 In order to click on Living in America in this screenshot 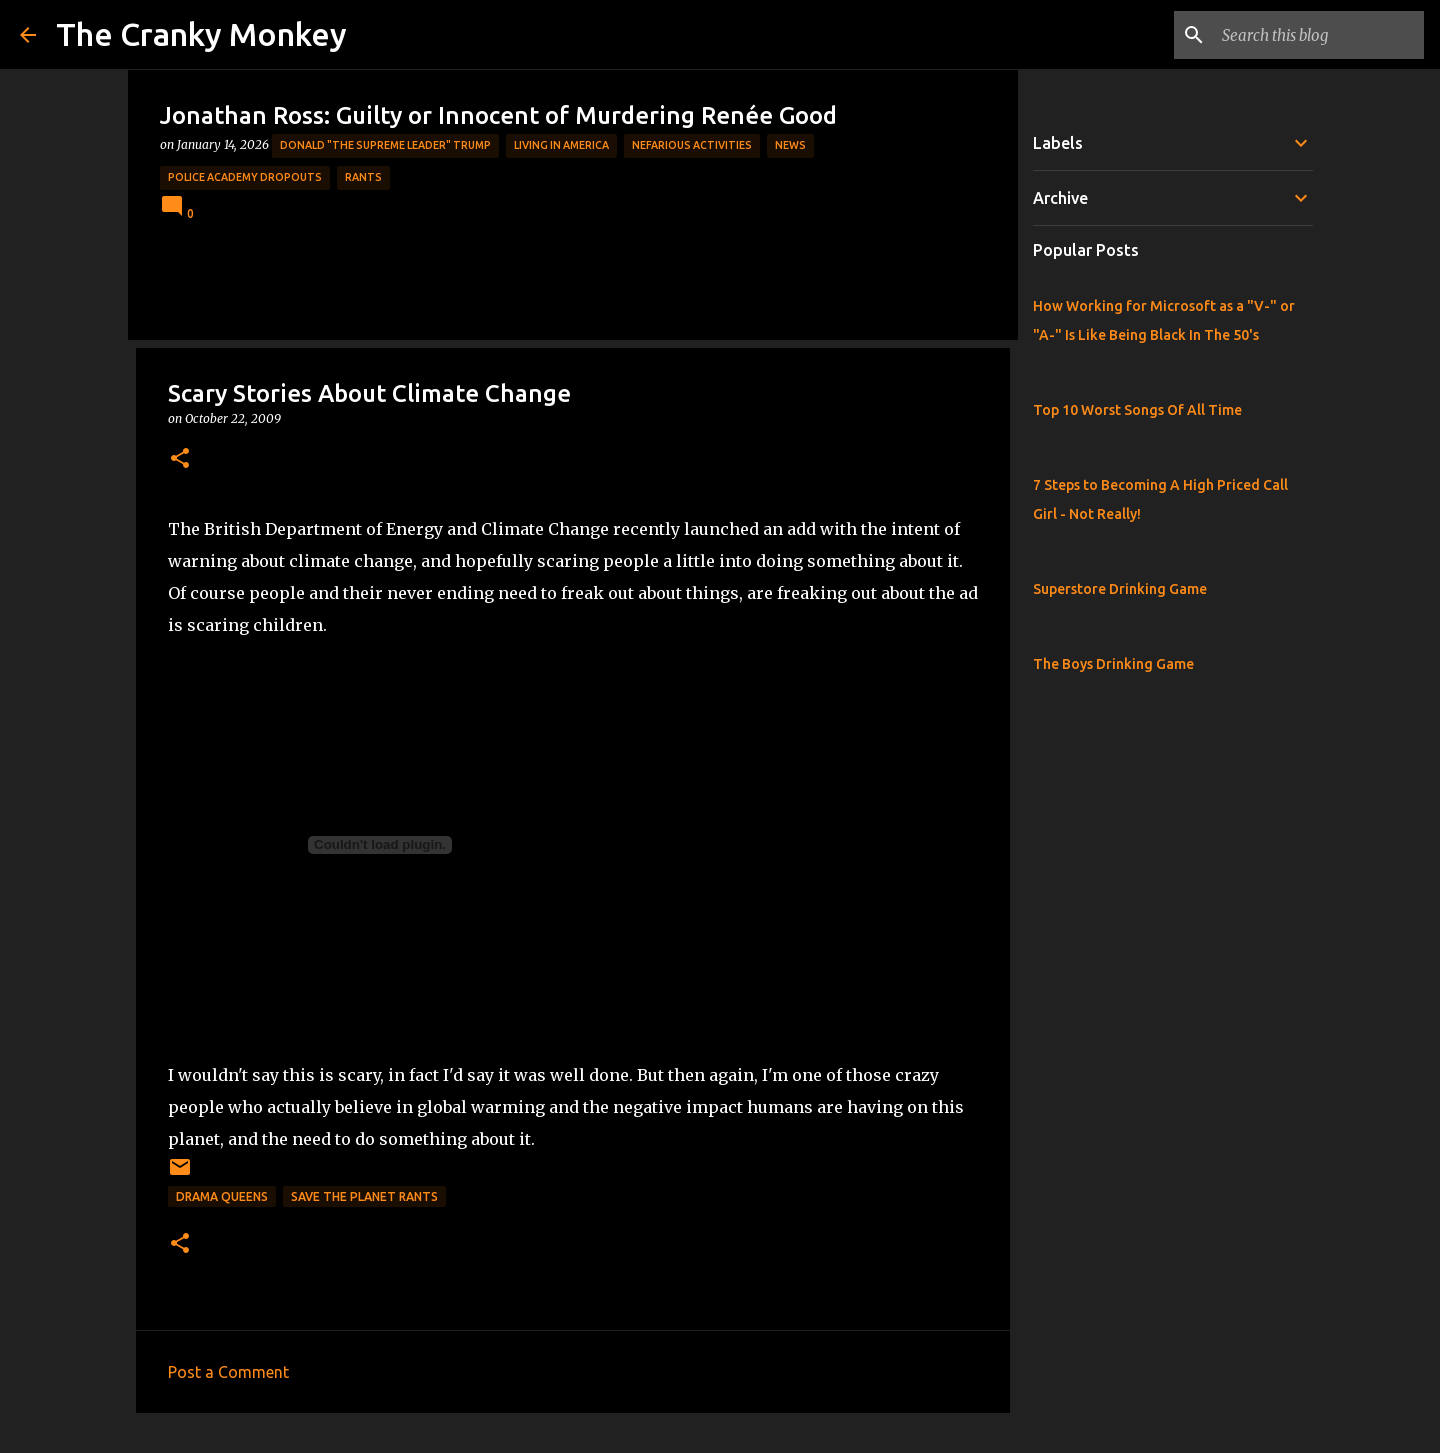, I will do `click(561, 145)`.